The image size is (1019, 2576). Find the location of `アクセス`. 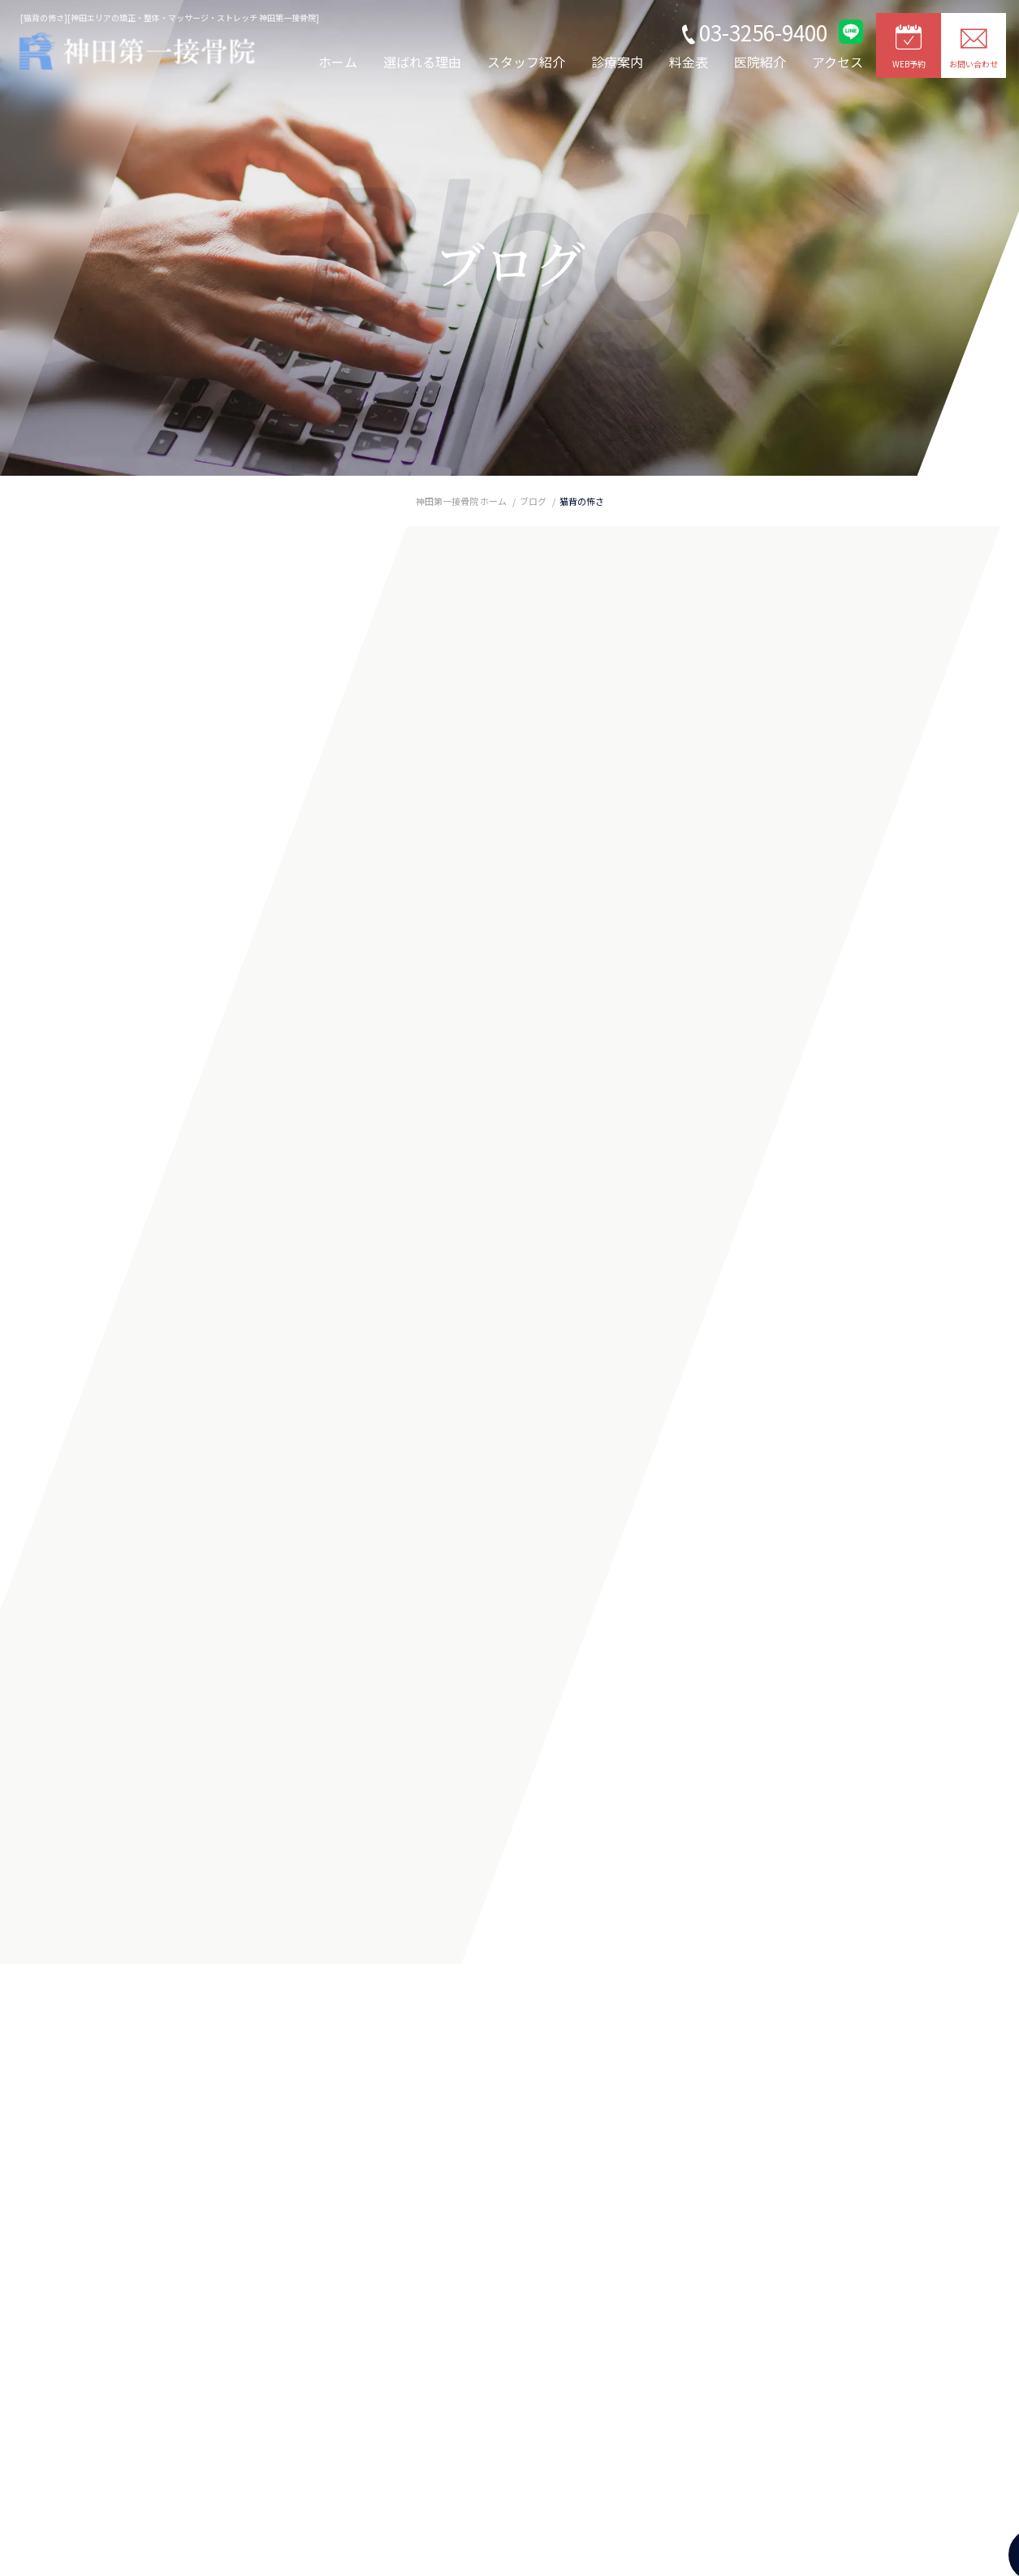

アクセス is located at coordinates (837, 61).